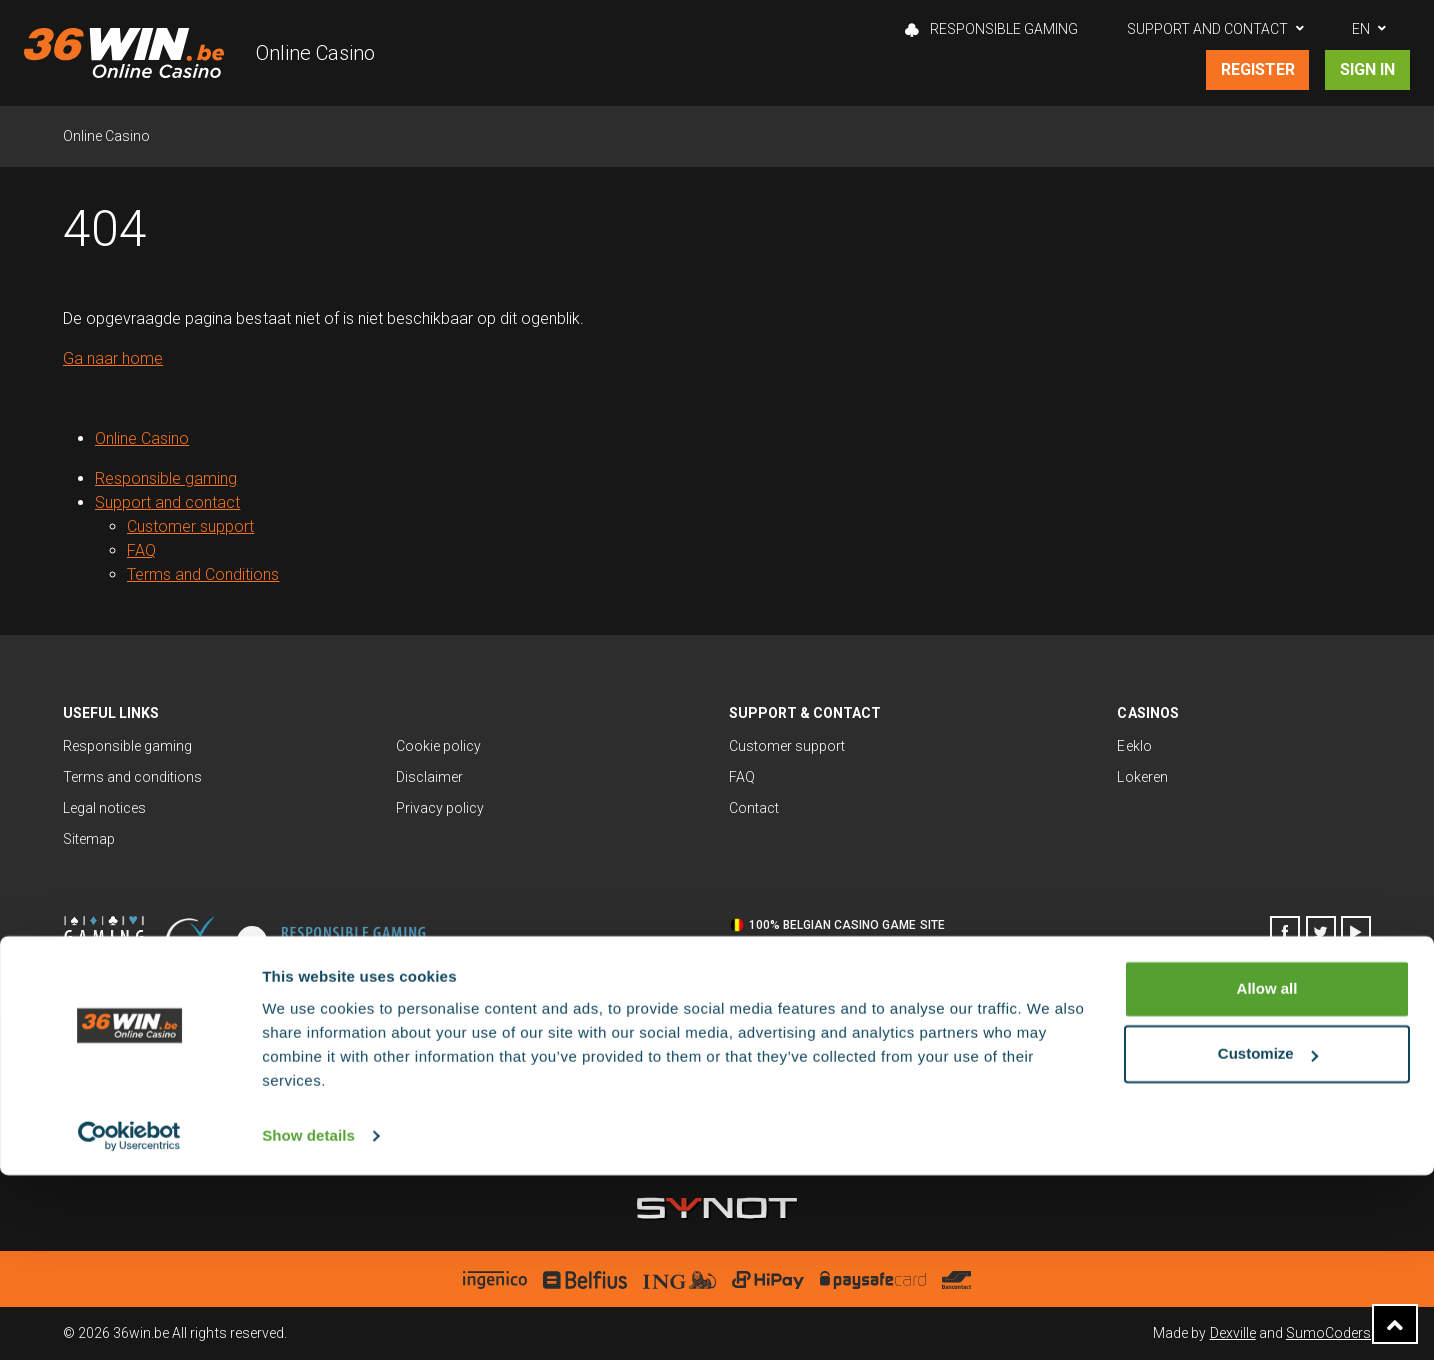 Image resolution: width=1434 pixels, height=1360 pixels. What do you see at coordinates (429, 777) in the screenshot?
I see `Disclaimer` at bounding box center [429, 777].